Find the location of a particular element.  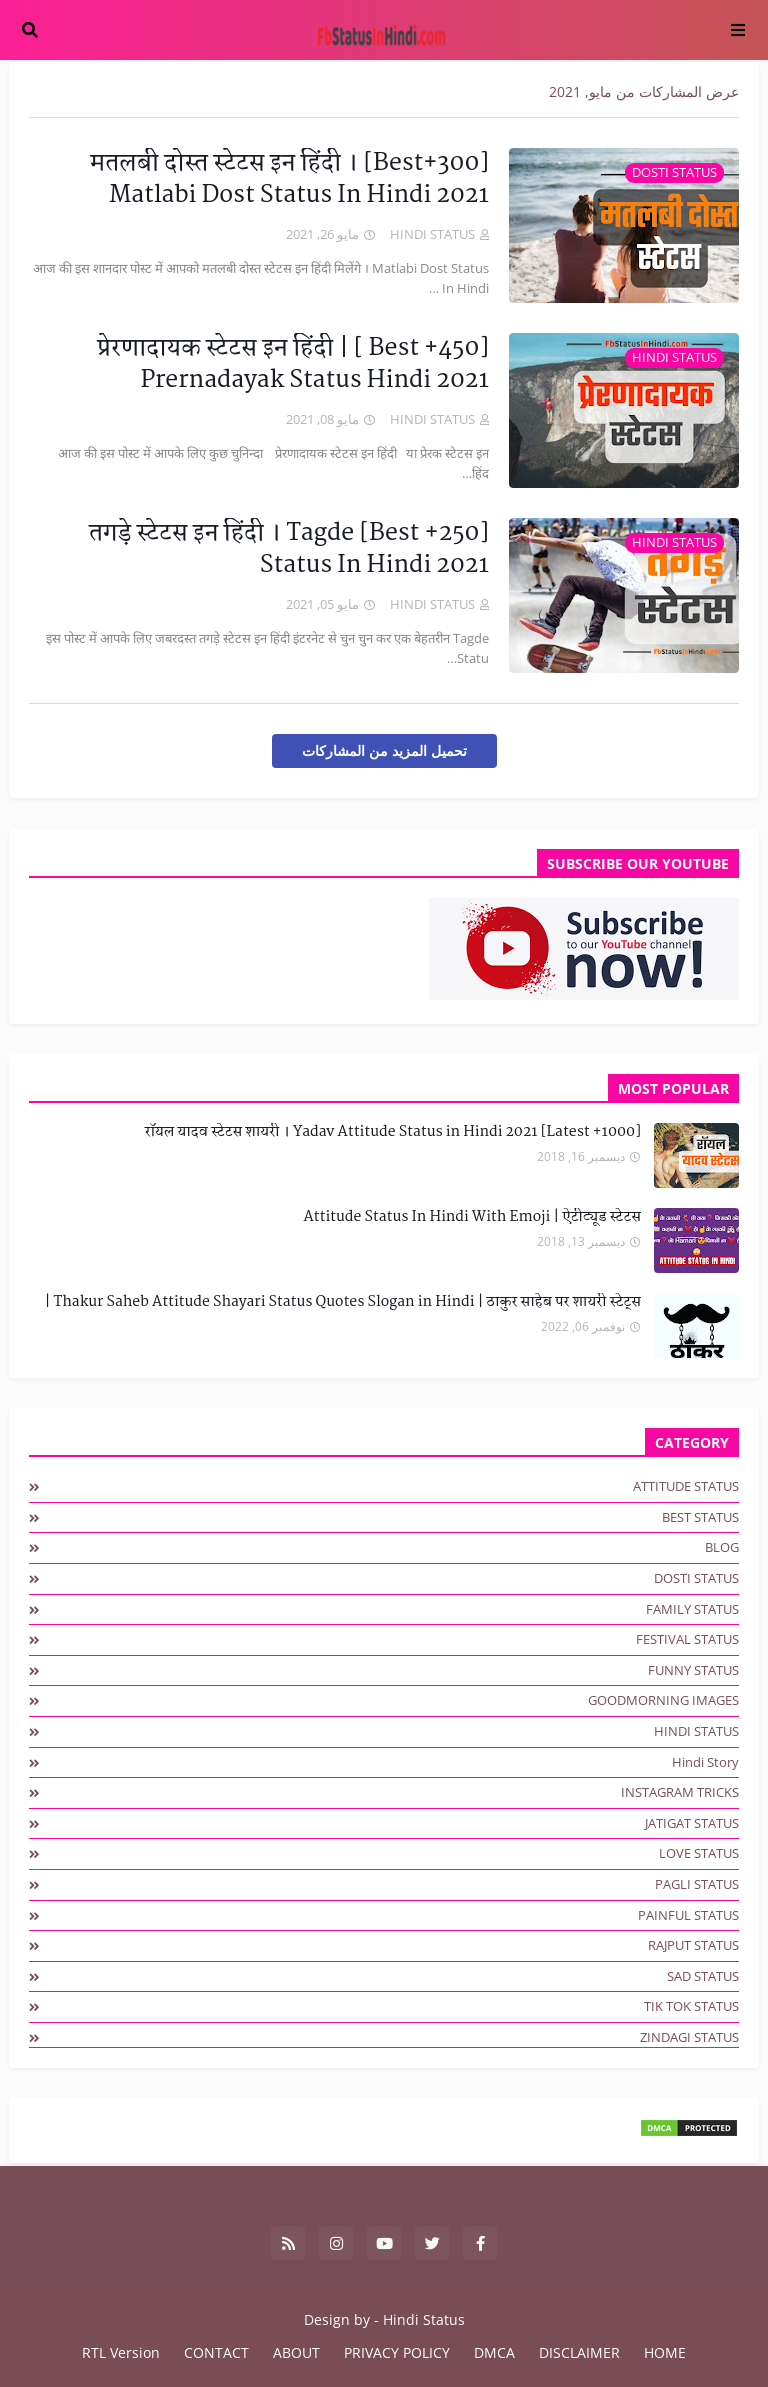

[1000+ Latest] रॉयल यादव स्टेटस शायरी । Yadav Attitude Status in Hindi 2021 is located at coordinates (393, 1133).